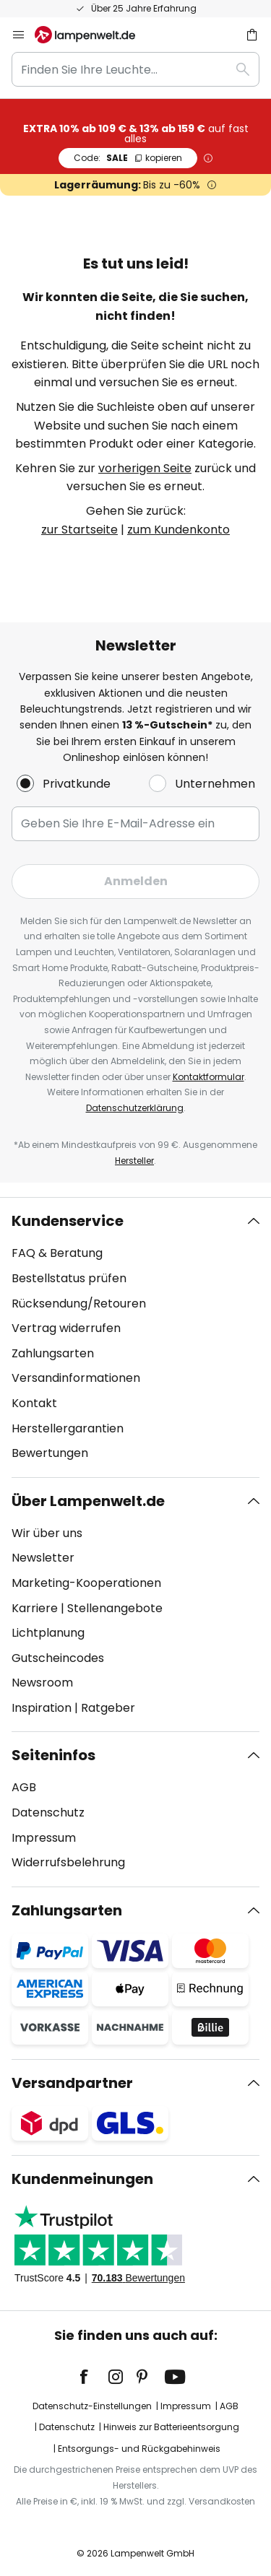  What do you see at coordinates (68, 1862) in the screenshot?
I see `Widerrufsbelehrung` at bounding box center [68, 1862].